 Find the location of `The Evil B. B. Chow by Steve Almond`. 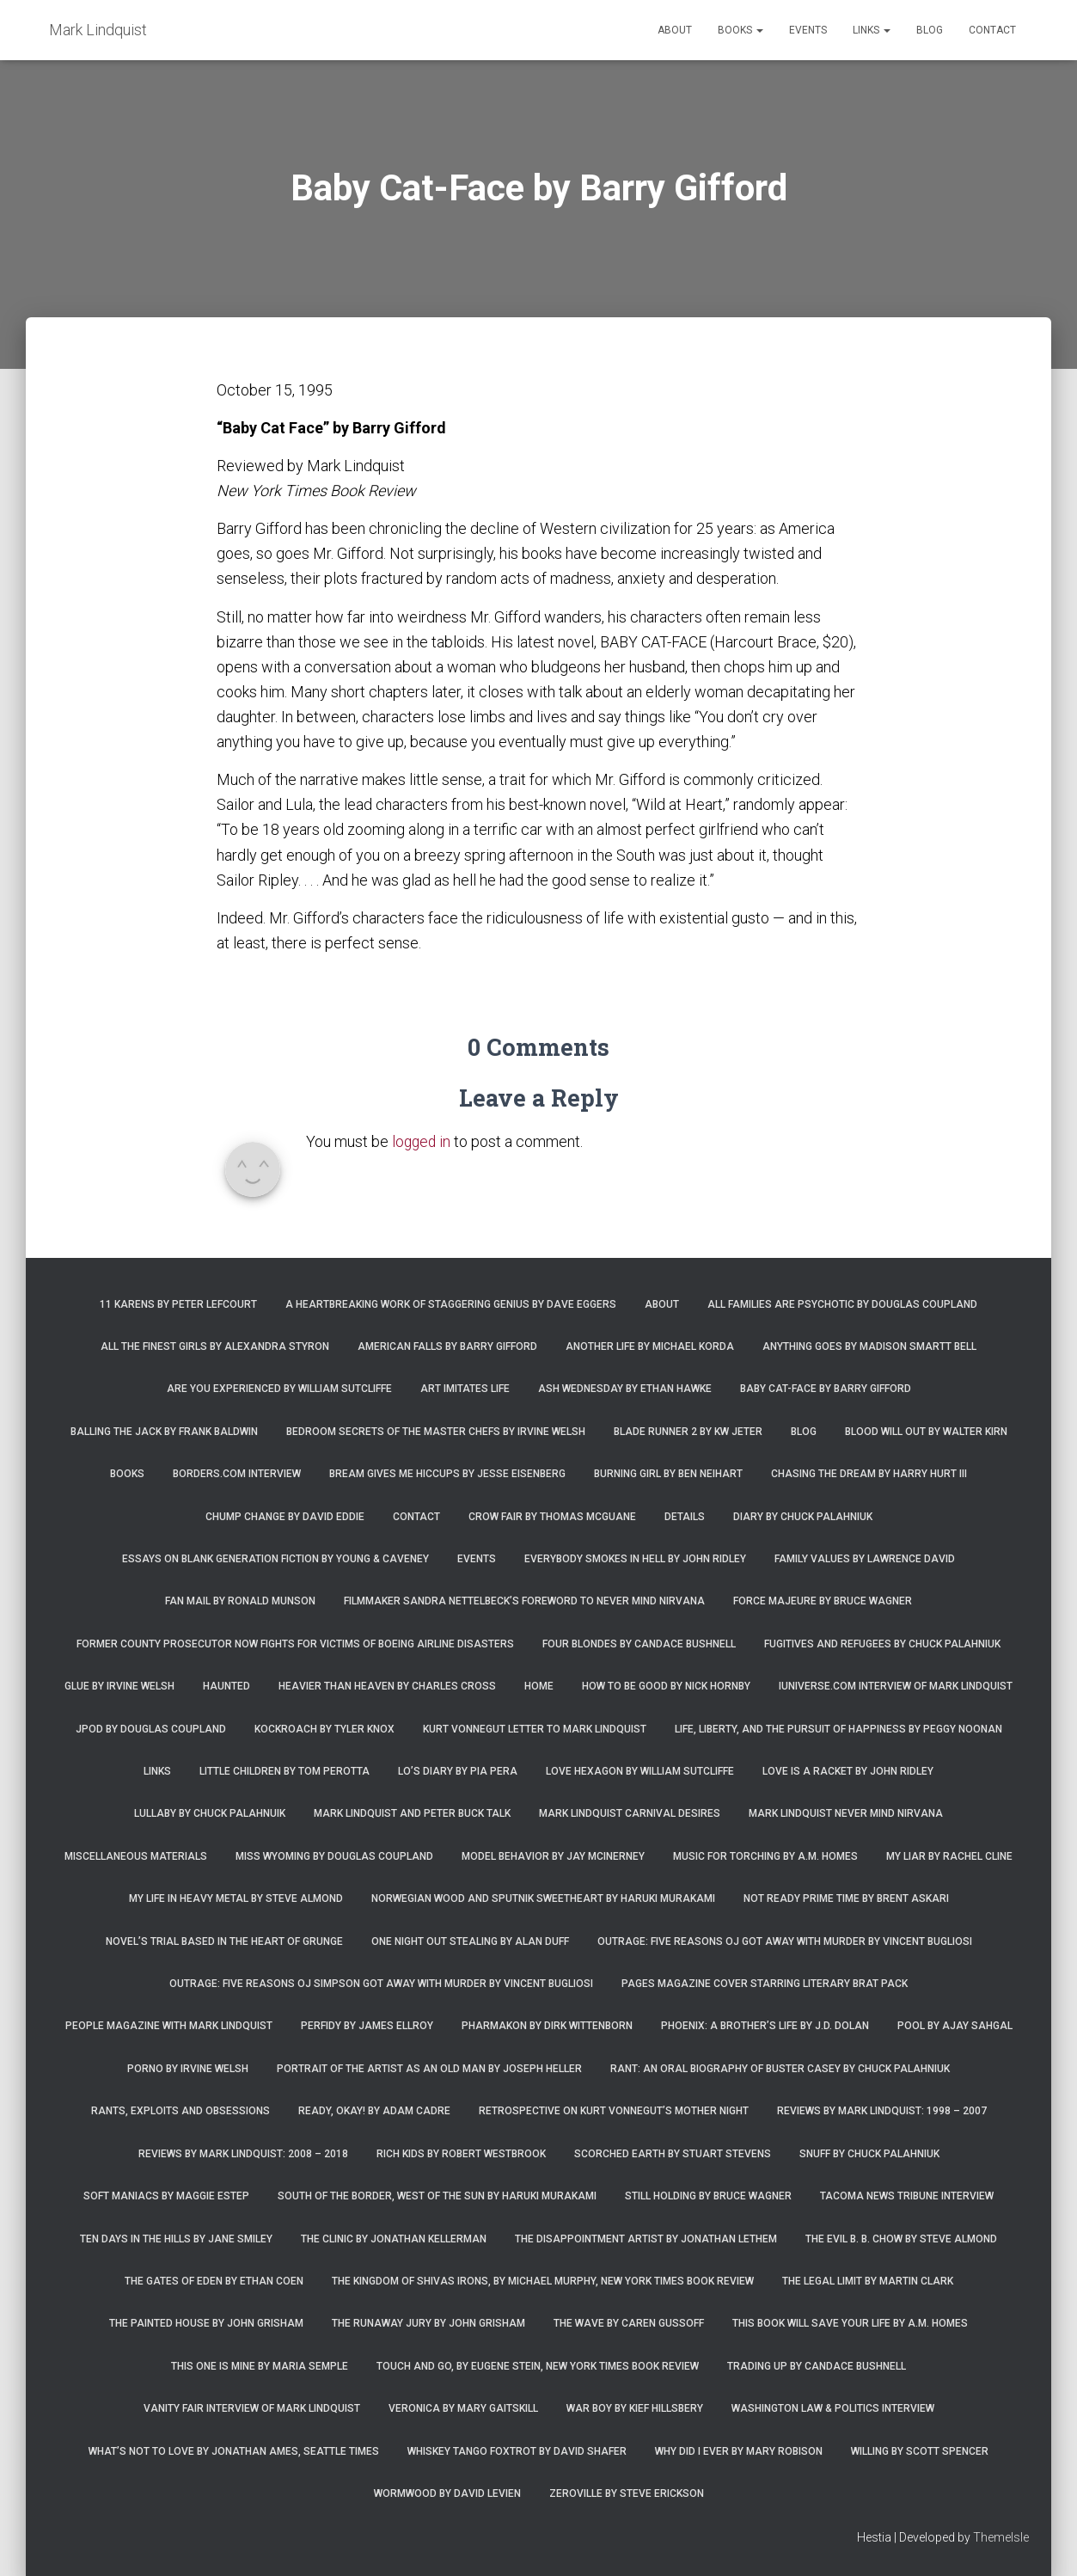

The Evil B. B. Chow by Steve Almond is located at coordinates (901, 2239).